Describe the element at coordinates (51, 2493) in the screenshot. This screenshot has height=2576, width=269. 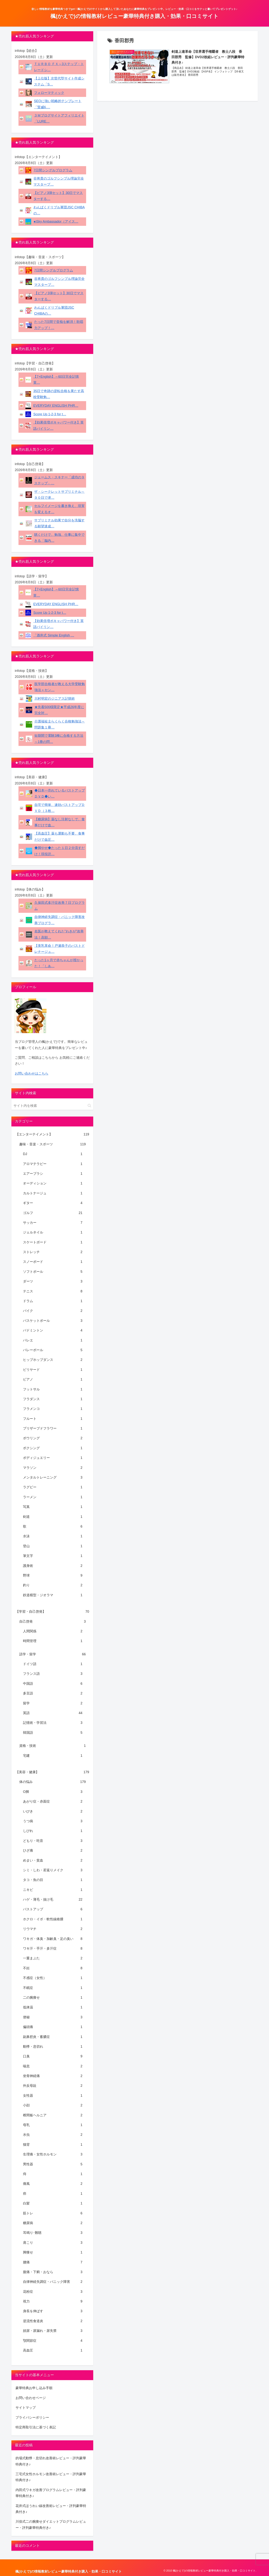
I see `内田式ワキガ改善プログラムレビュー・評判豪華特典付き♪` at that location.